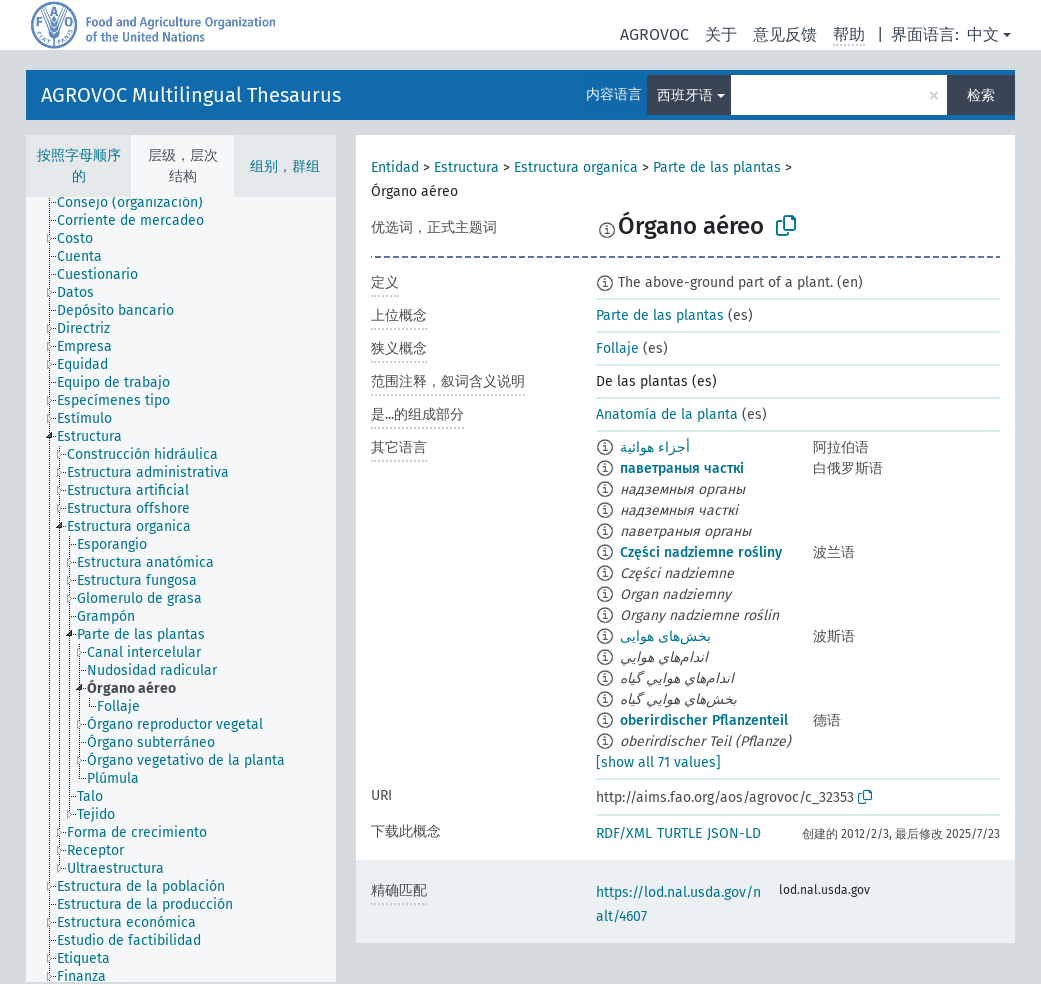  Describe the element at coordinates (658, 762) in the screenshot. I see `[show all 71 values]` at that location.